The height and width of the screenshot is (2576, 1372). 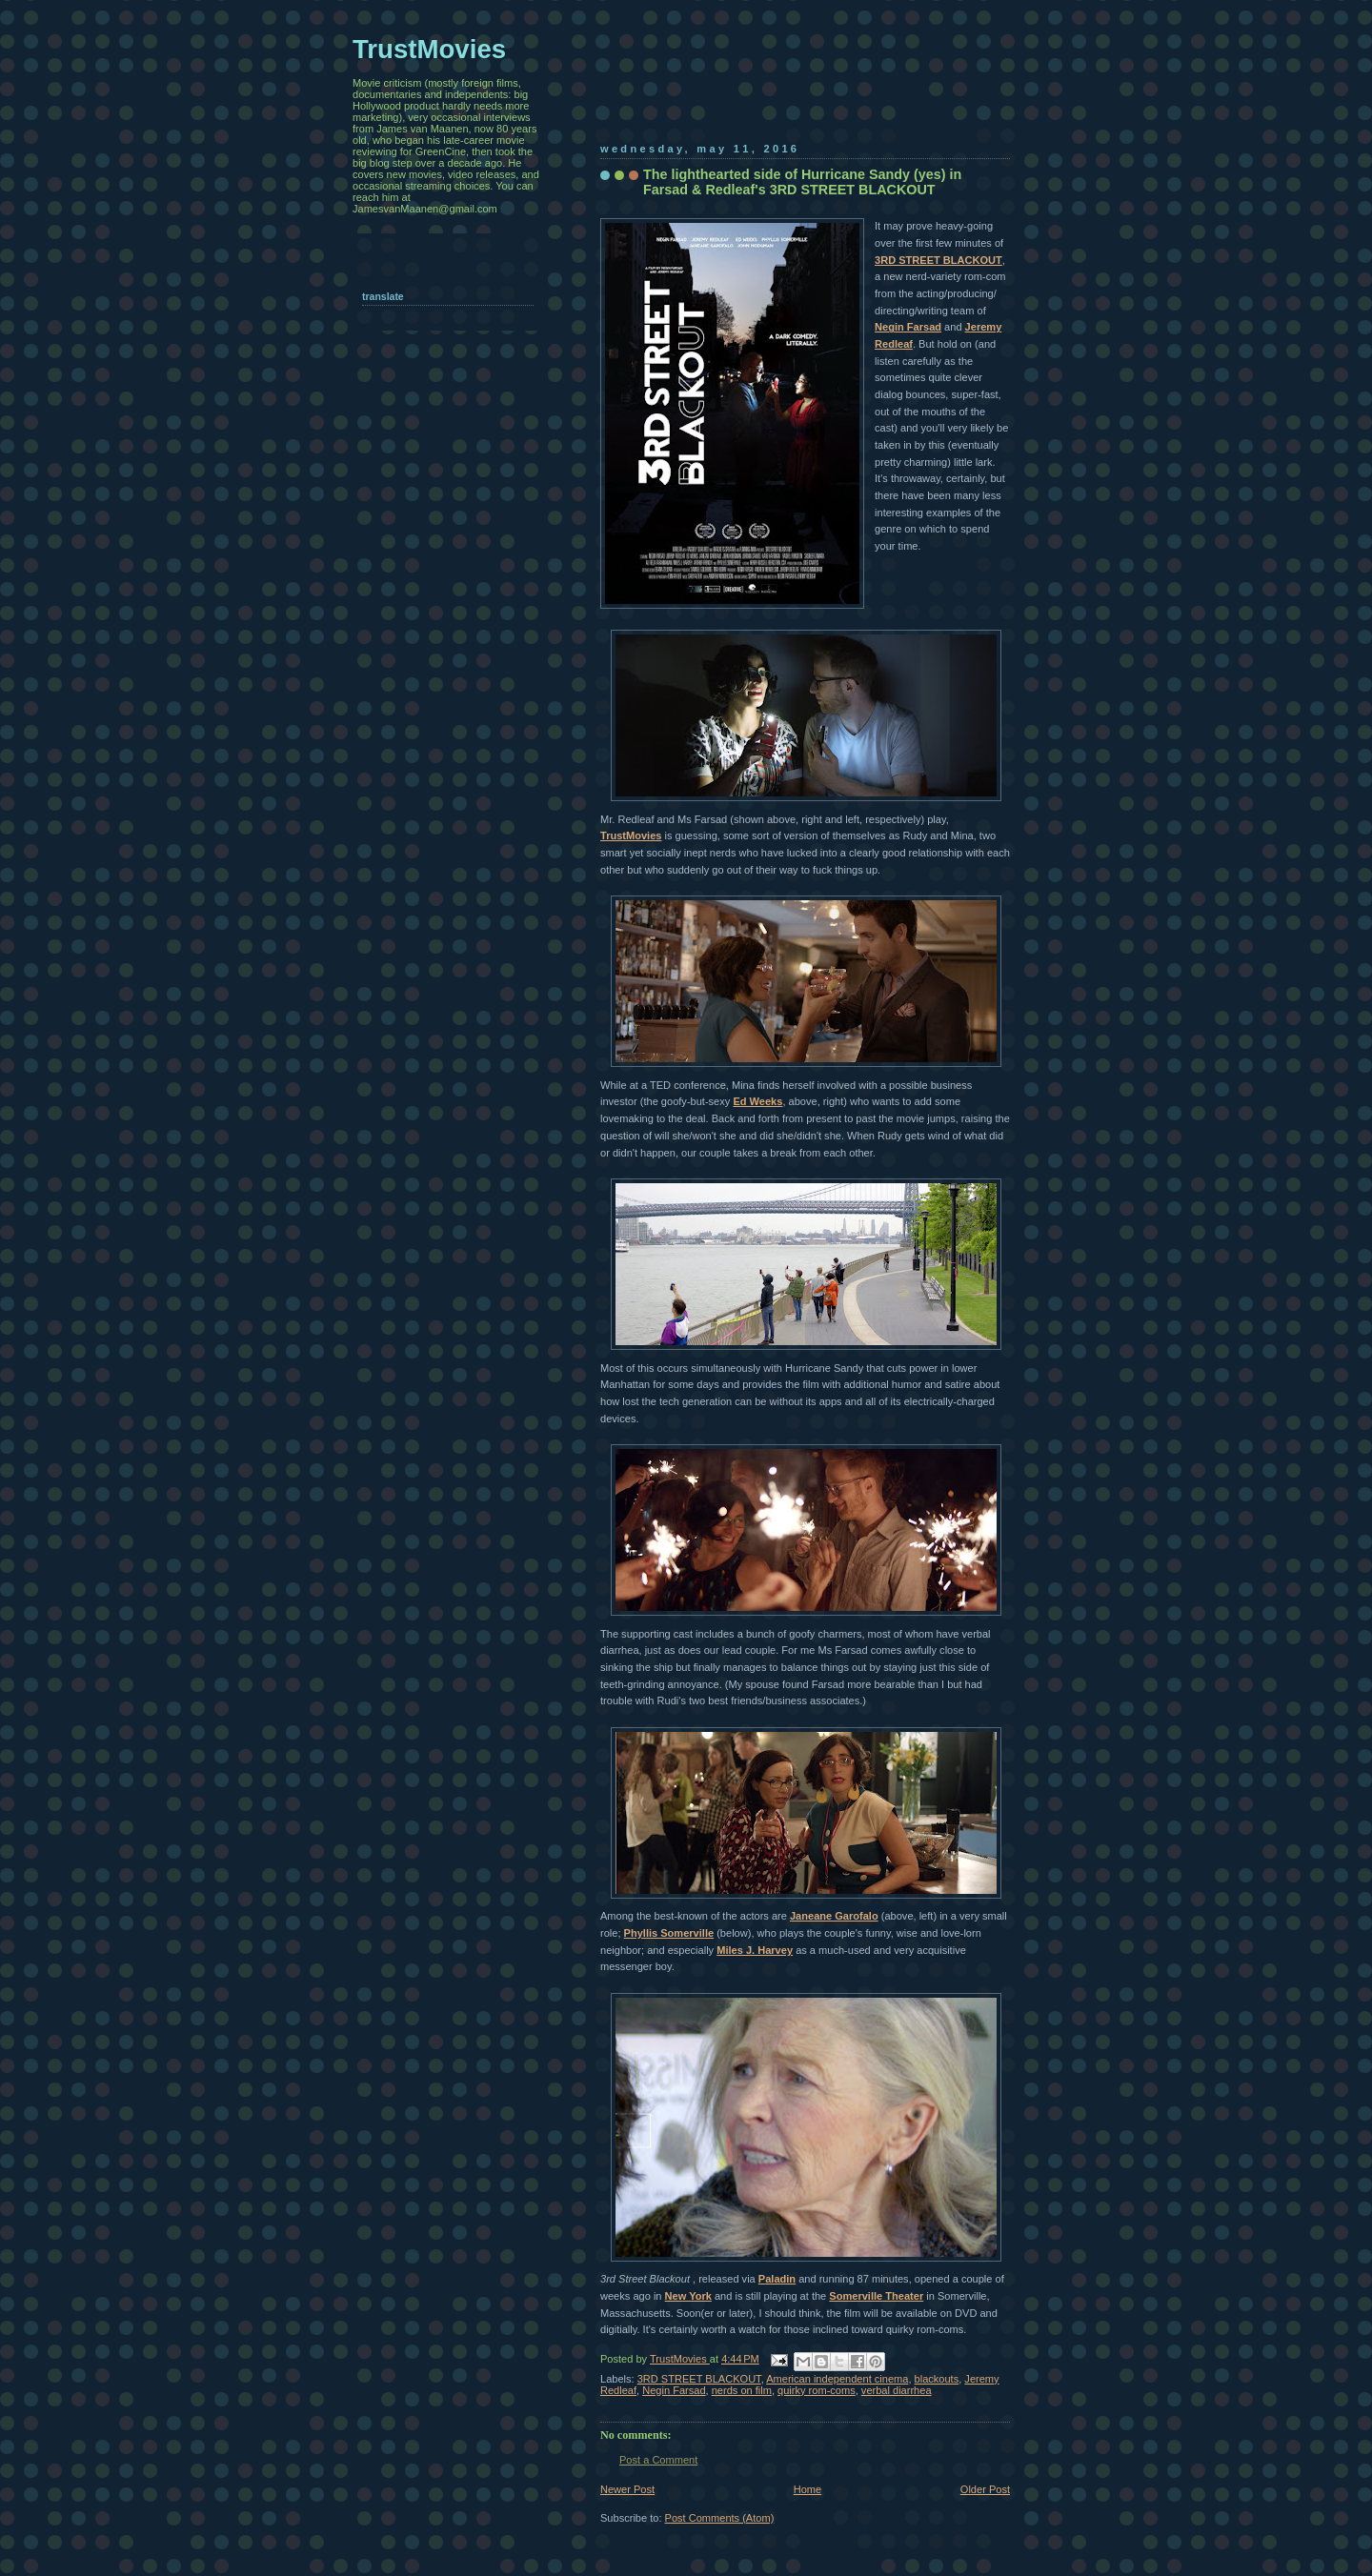 I want to click on quirky rom-coms, so click(x=816, y=2390).